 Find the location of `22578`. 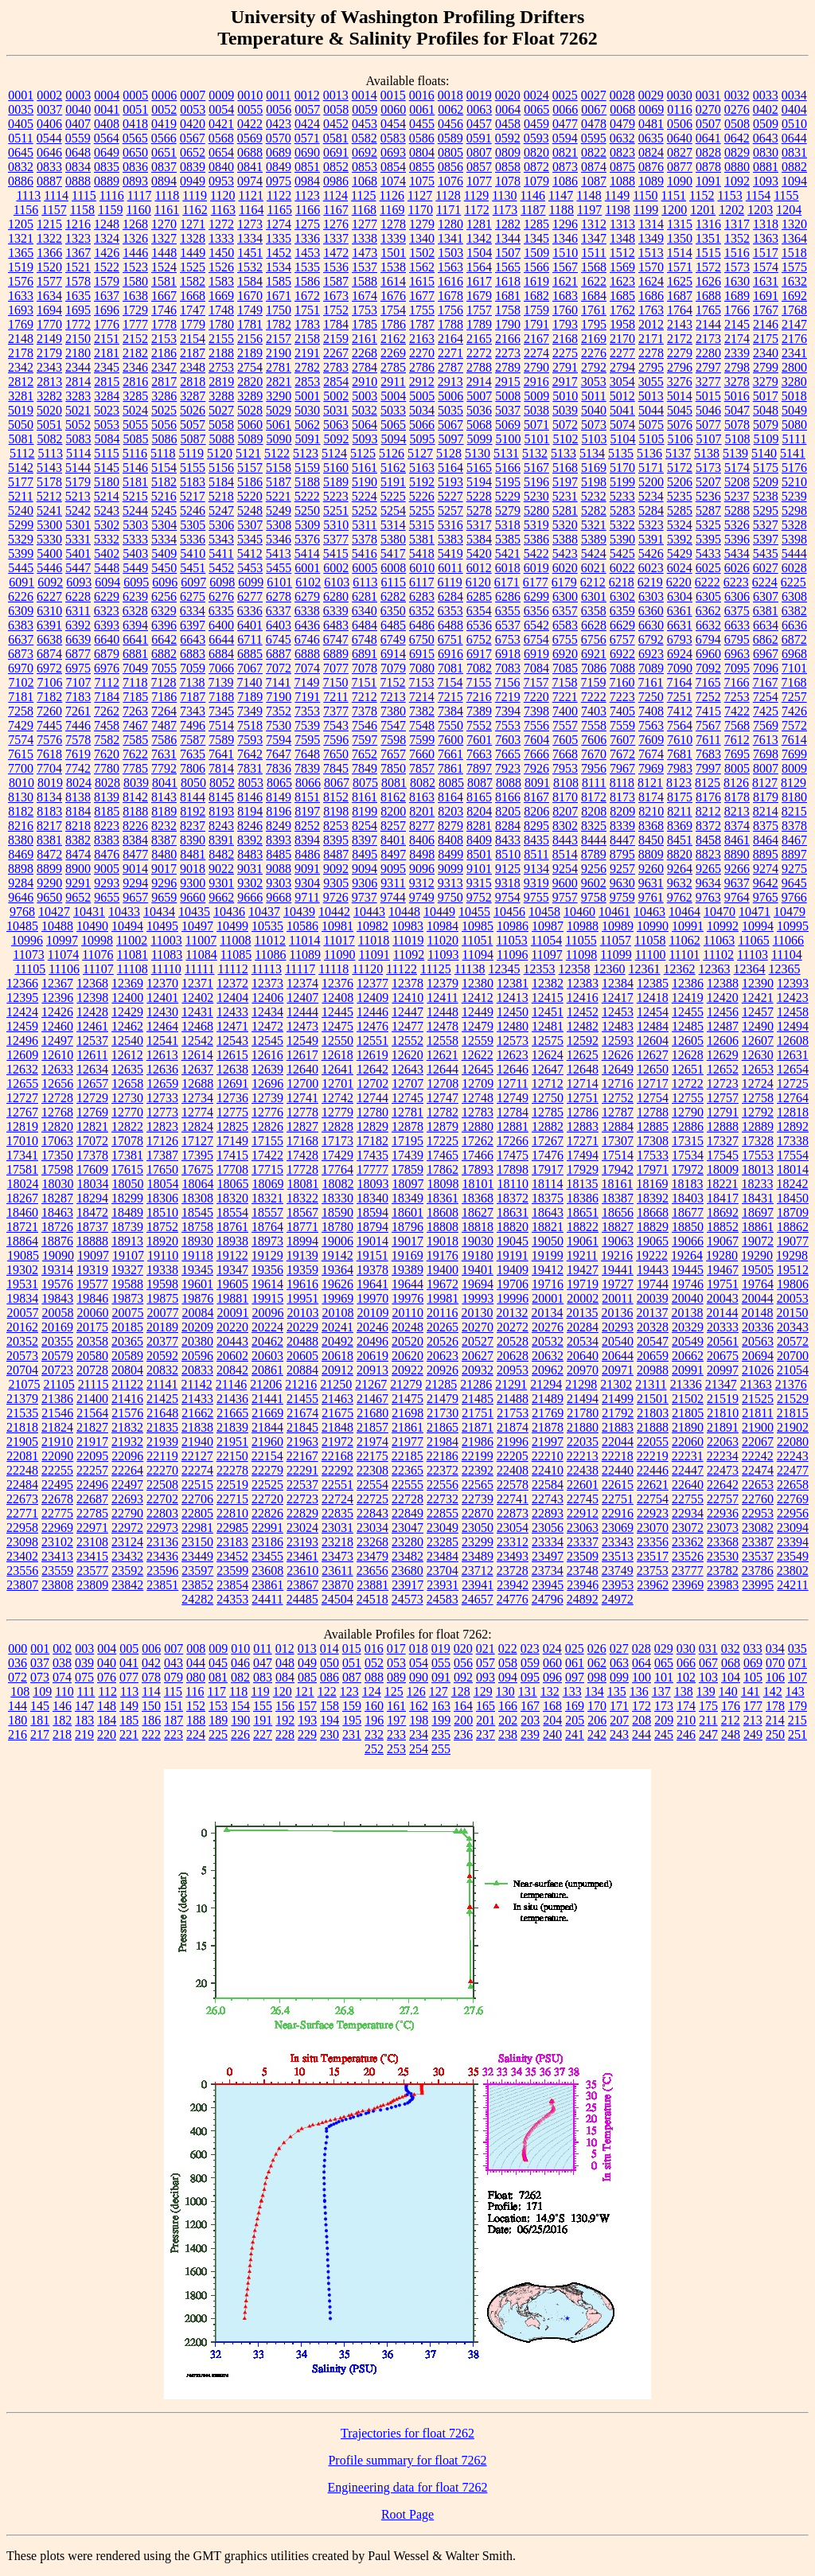

22578 is located at coordinates (512, 1484).